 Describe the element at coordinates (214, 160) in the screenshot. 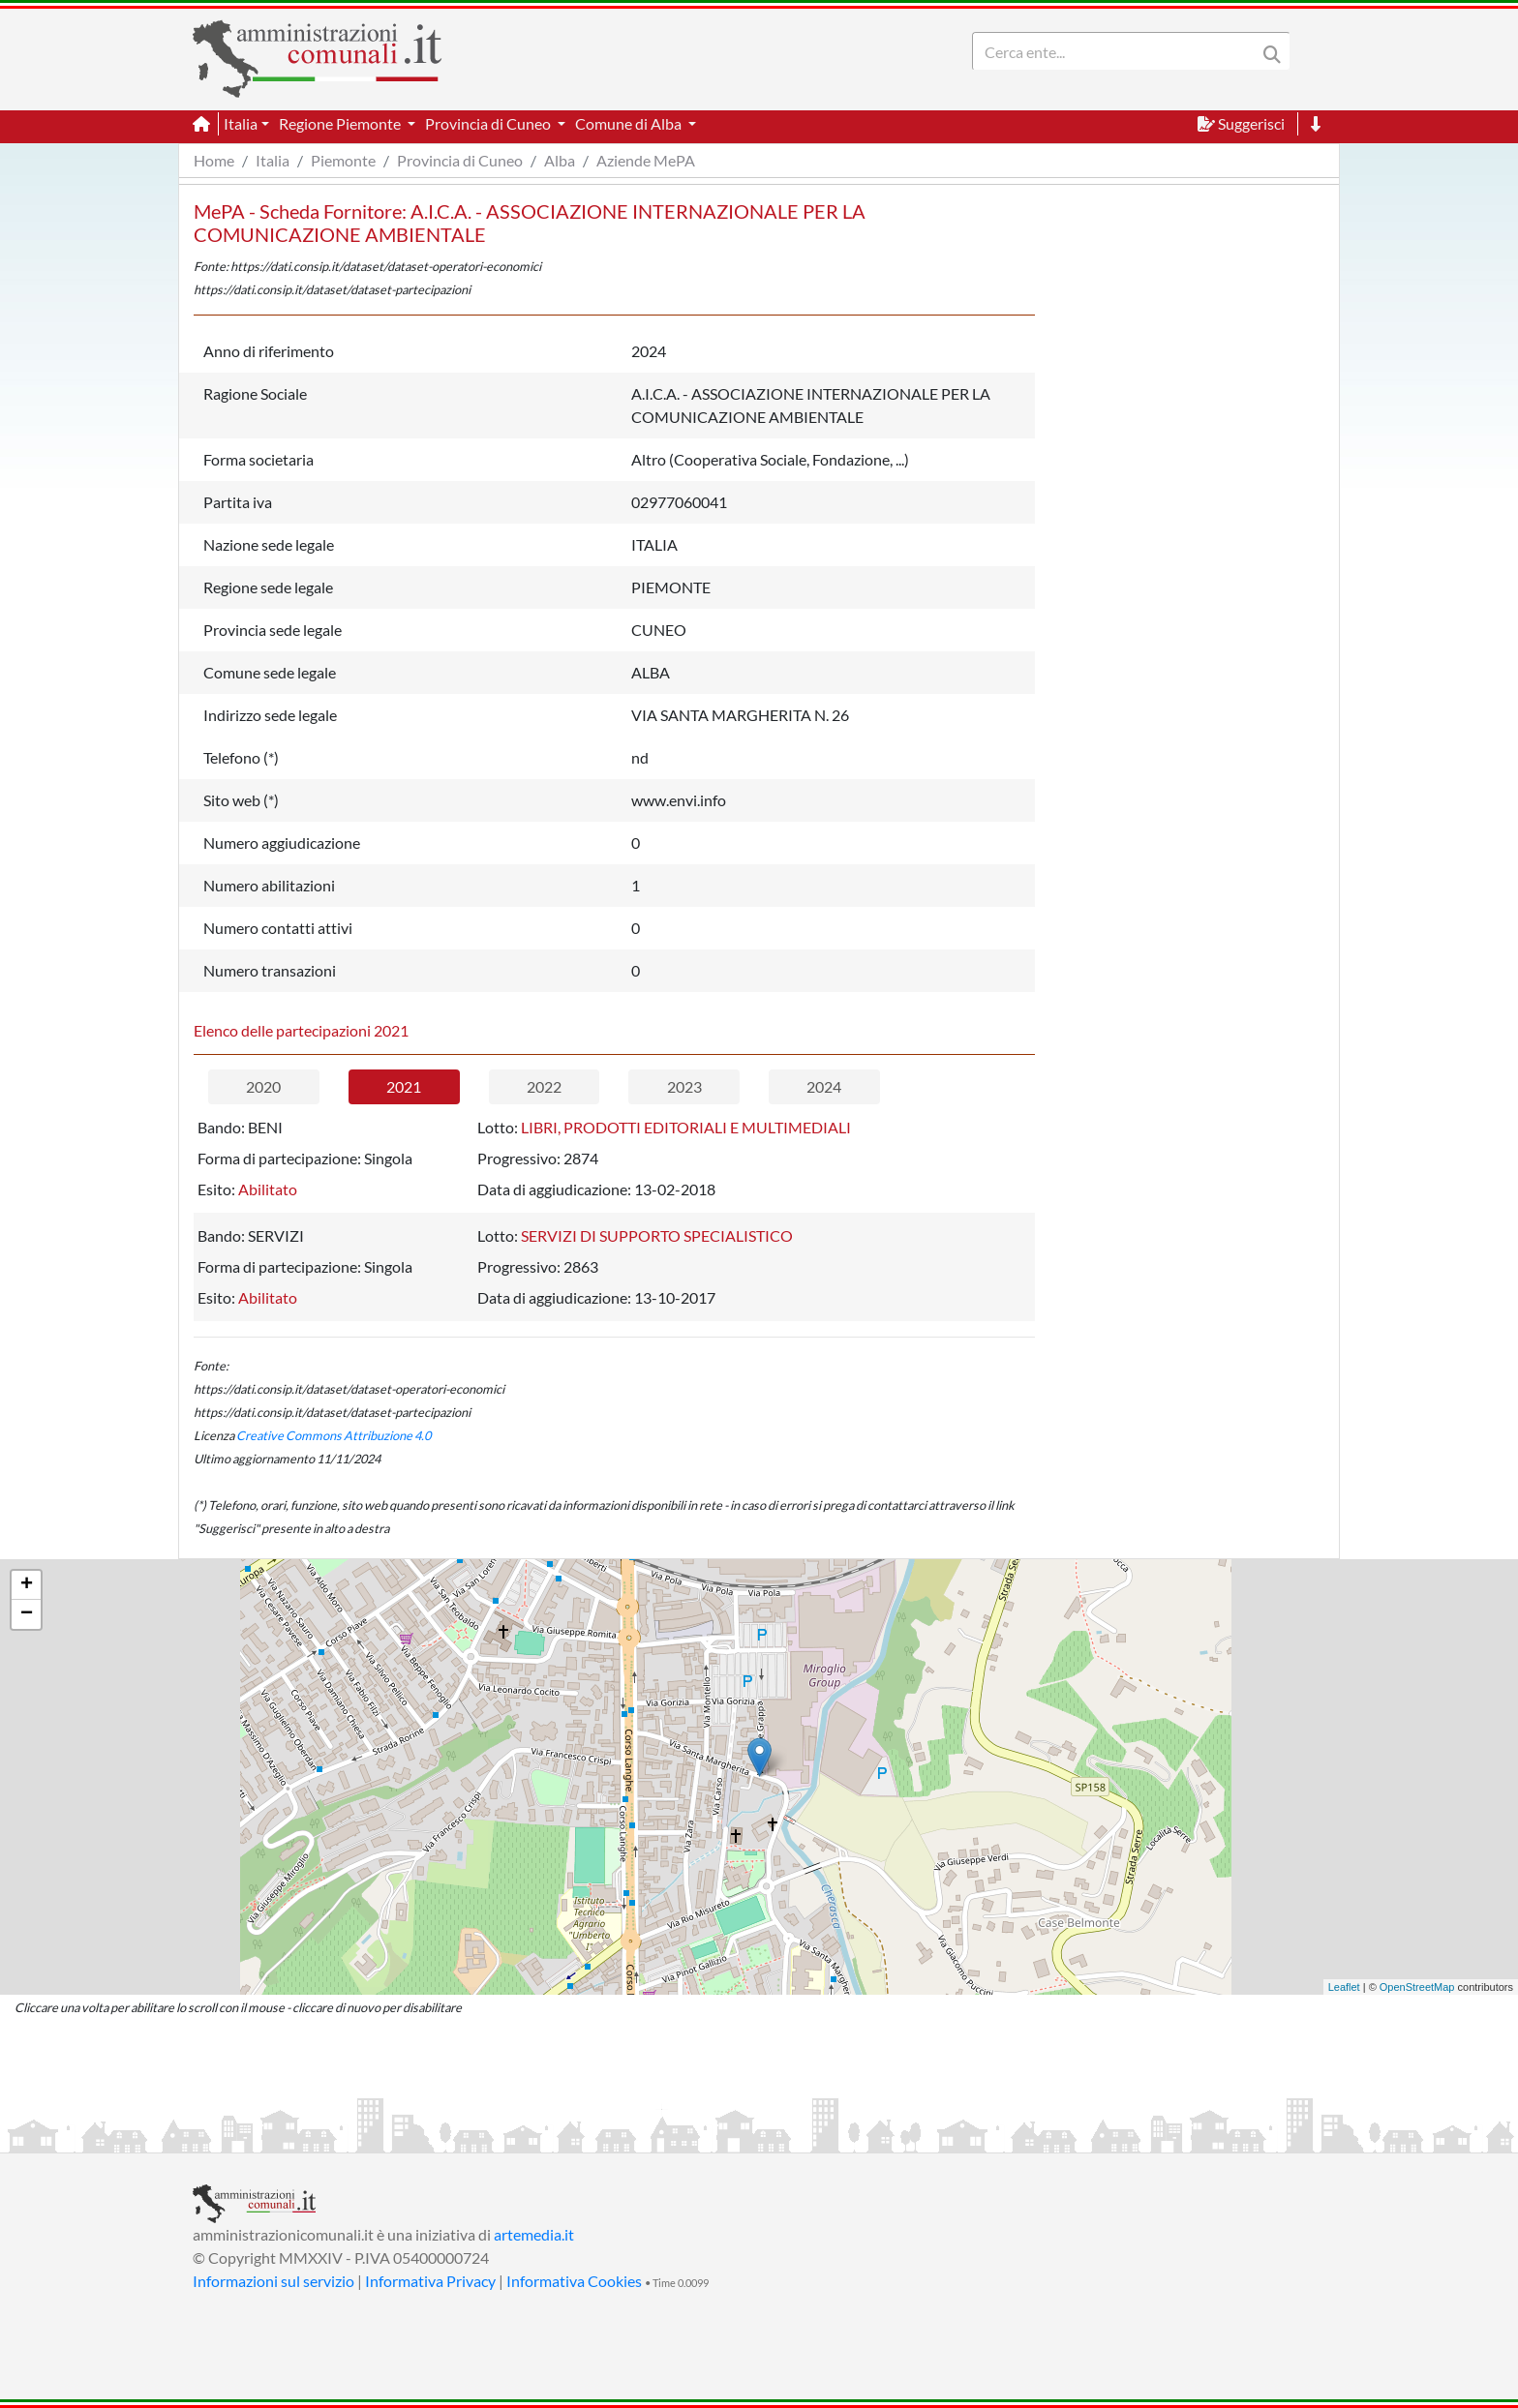

I see `Home` at that location.